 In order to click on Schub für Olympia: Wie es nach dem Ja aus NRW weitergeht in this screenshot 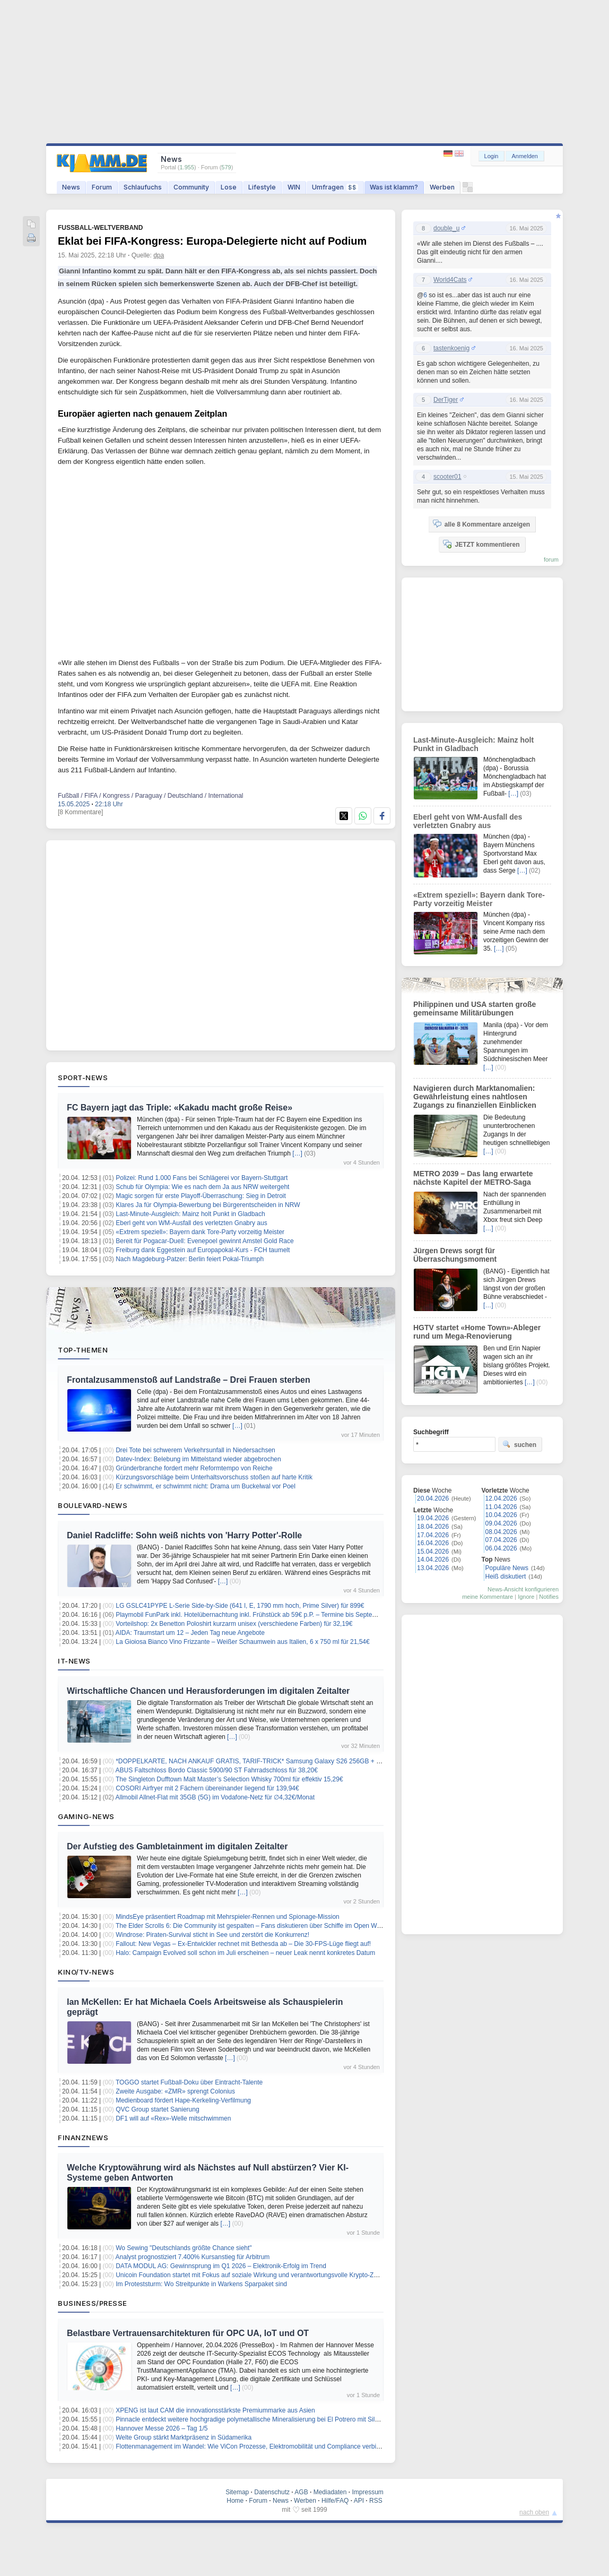, I will do `click(202, 1187)`.